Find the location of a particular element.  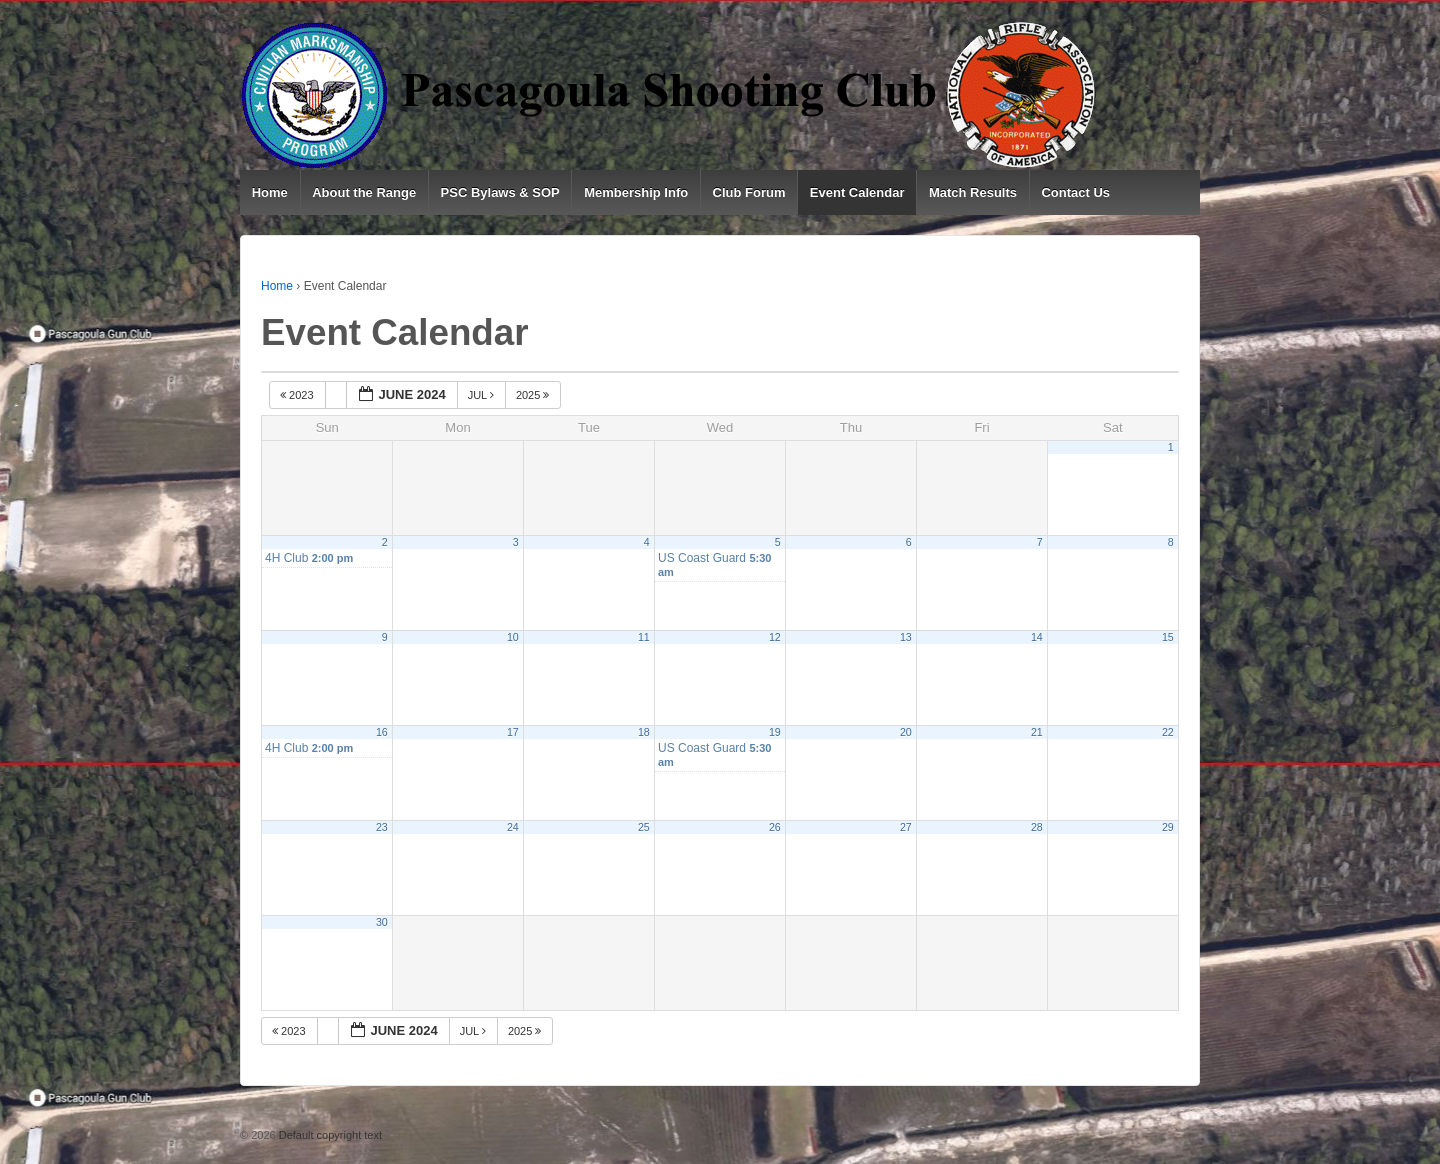

About the Range is located at coordinates (364, 192).